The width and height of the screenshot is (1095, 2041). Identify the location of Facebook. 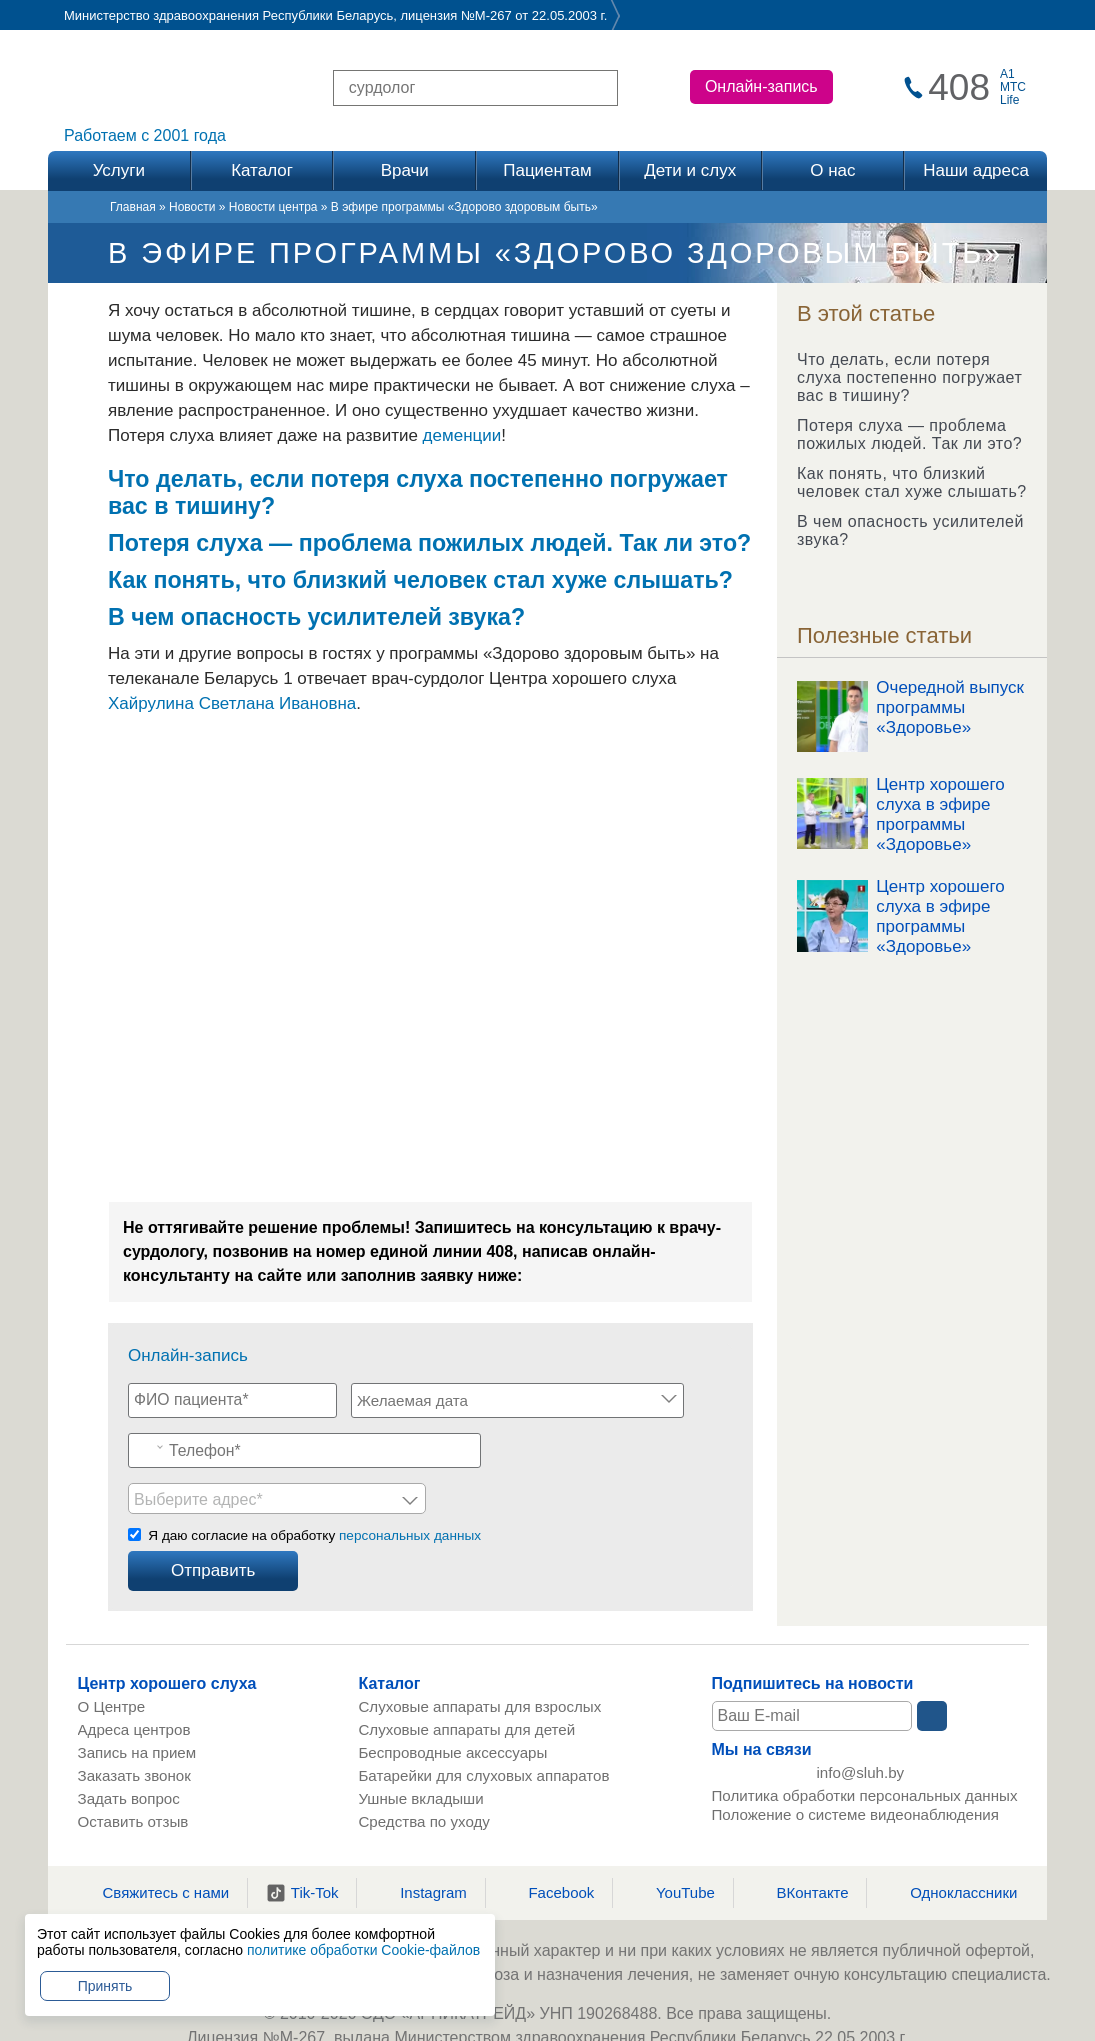
(548, 1845).